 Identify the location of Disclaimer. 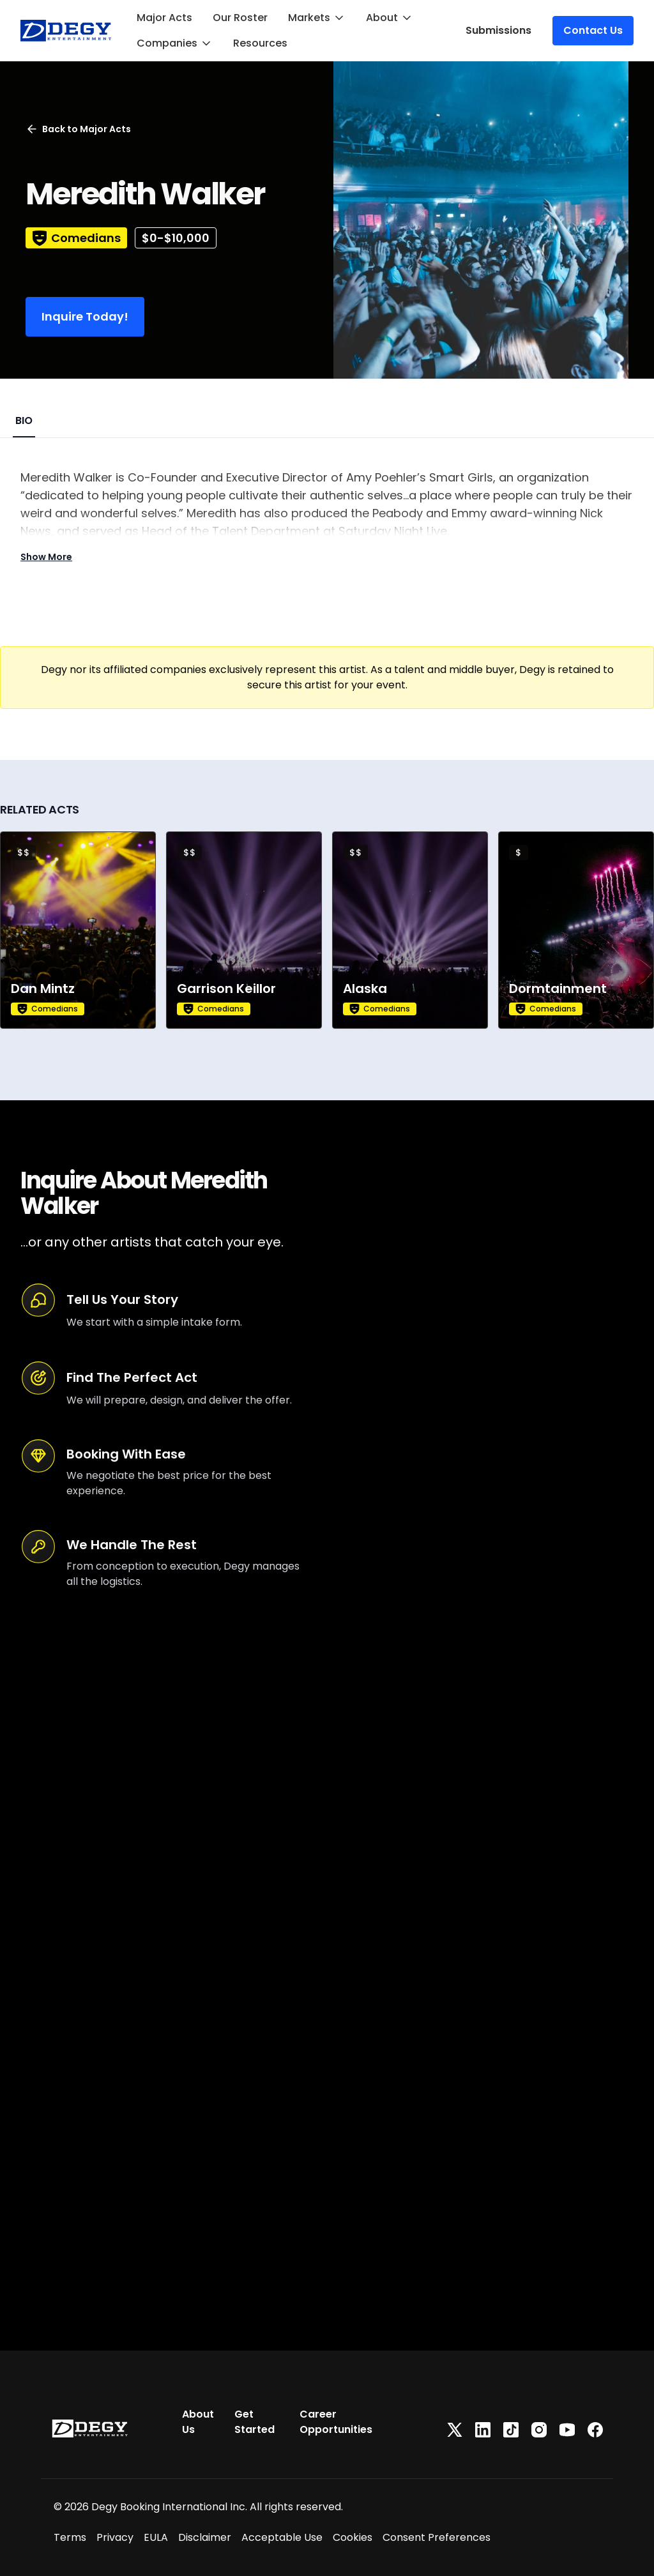
(204, 2537).